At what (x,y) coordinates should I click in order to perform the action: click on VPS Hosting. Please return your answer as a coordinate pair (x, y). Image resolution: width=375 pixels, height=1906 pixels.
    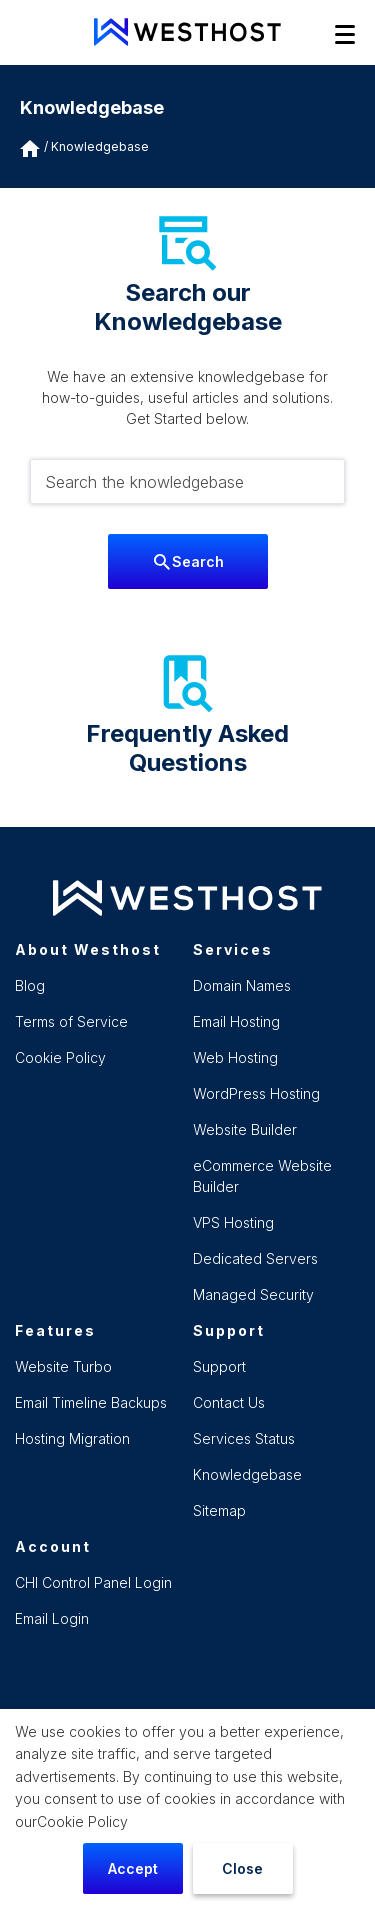
    Looking at the image, I should click on (233, 1222).